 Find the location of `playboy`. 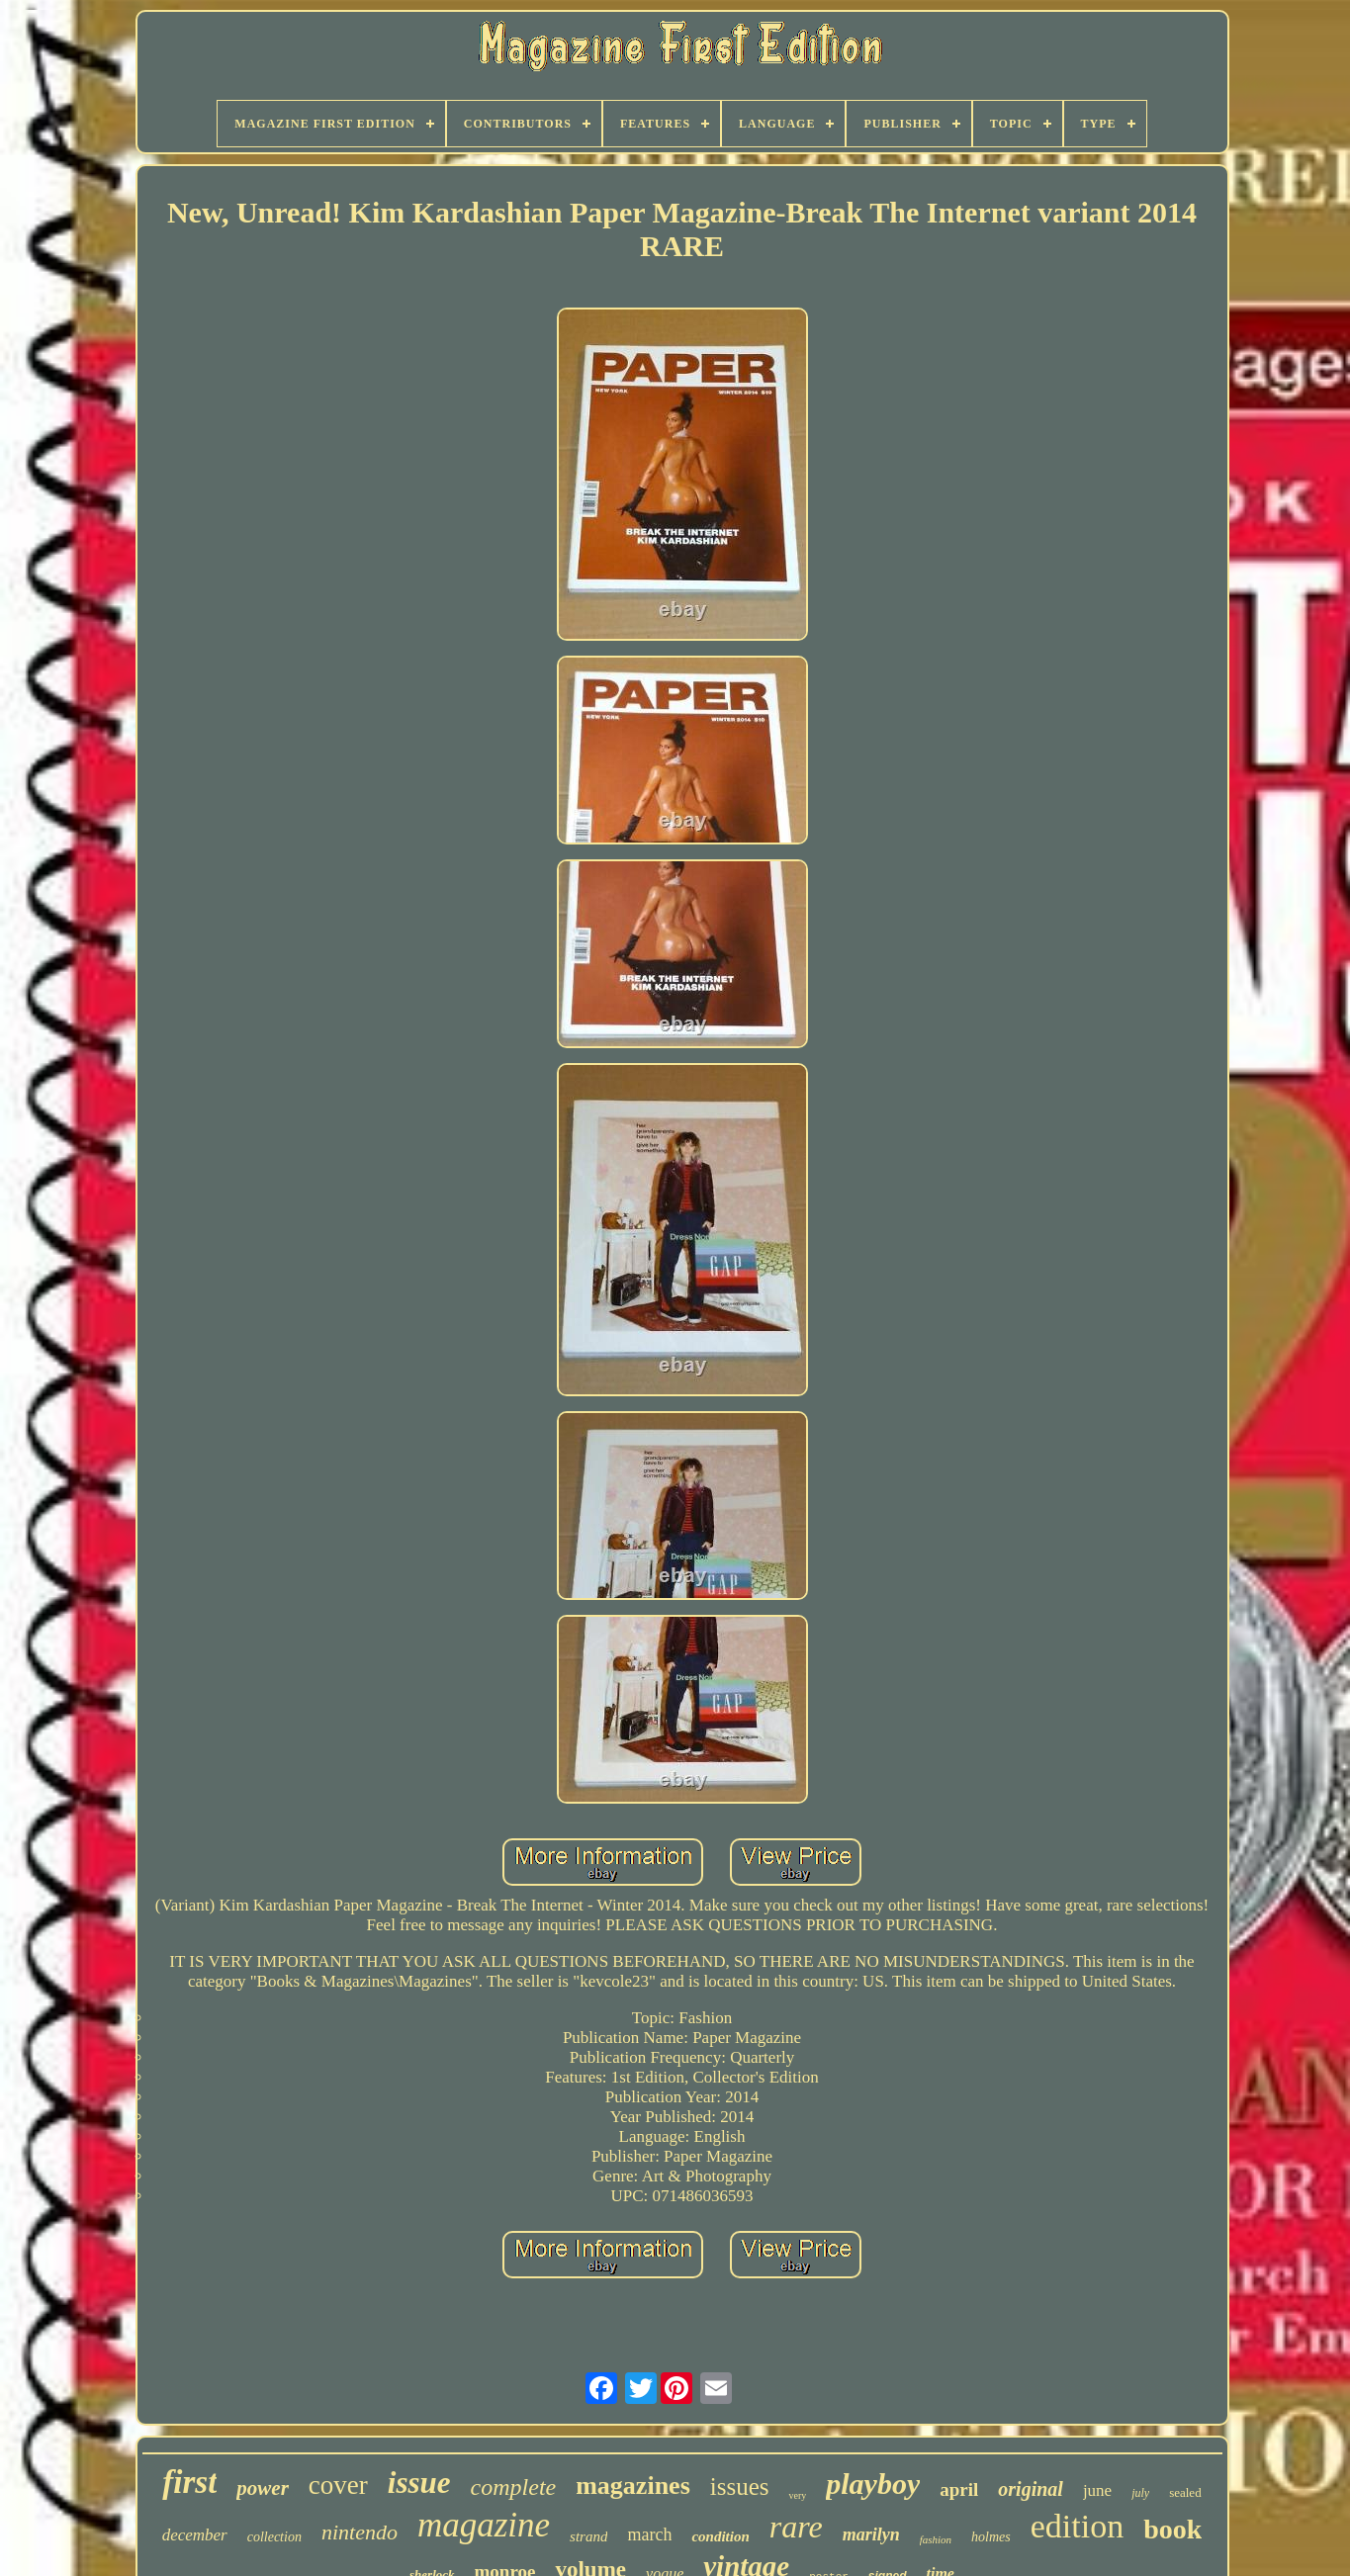

playboy is located at coordinates (873, 2483).